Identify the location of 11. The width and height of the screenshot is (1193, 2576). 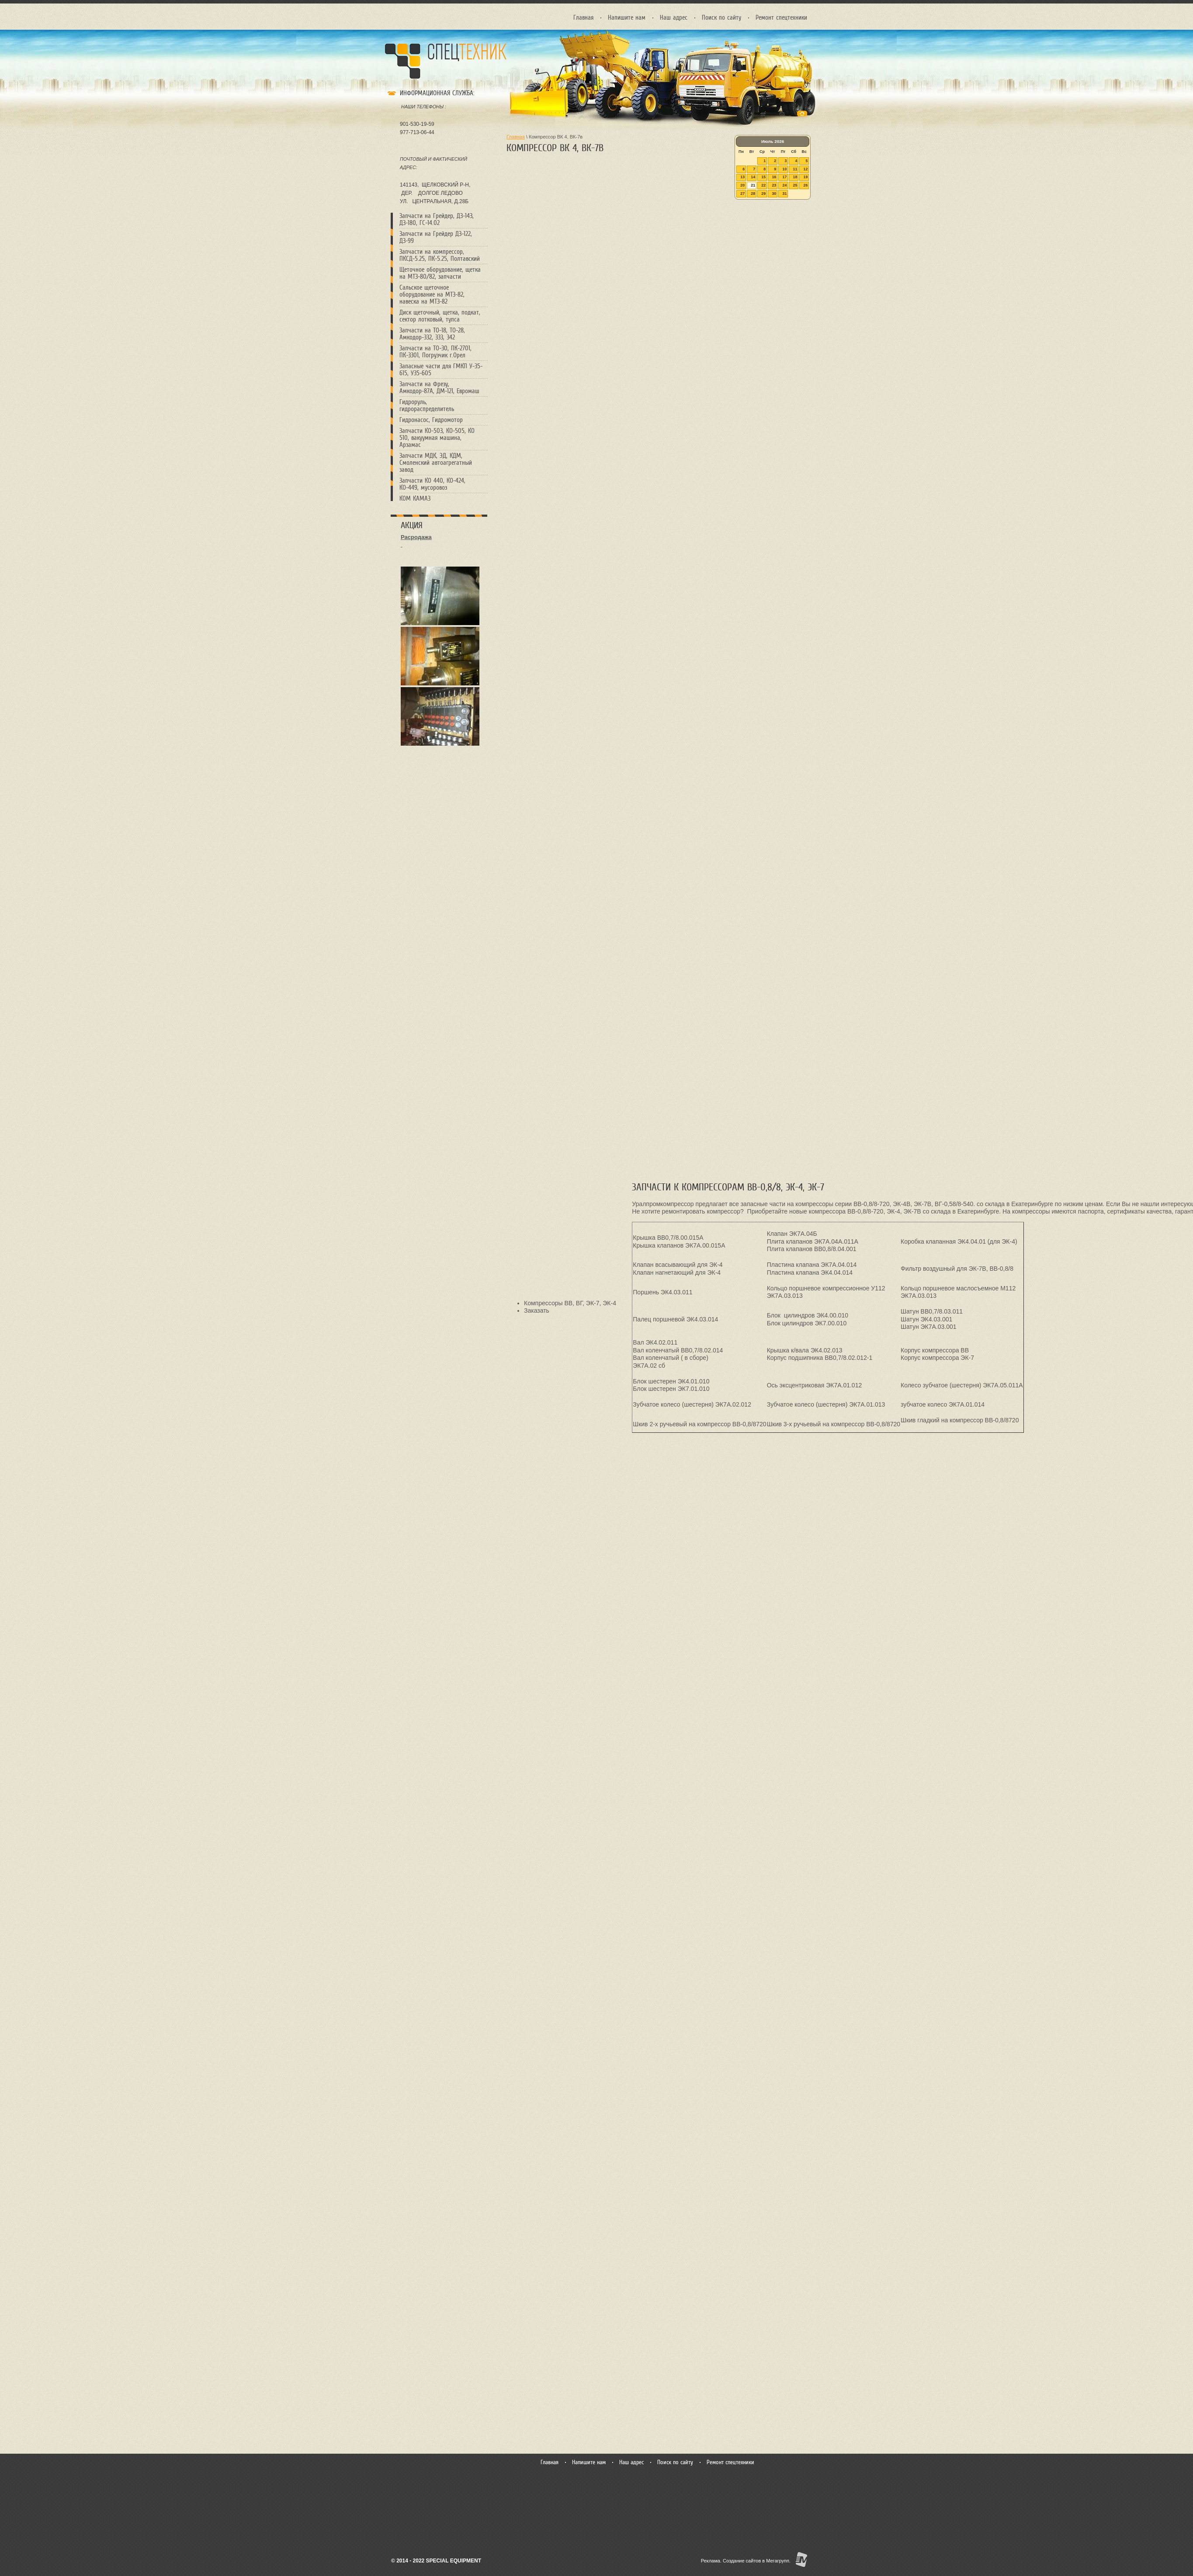
(795, 169).